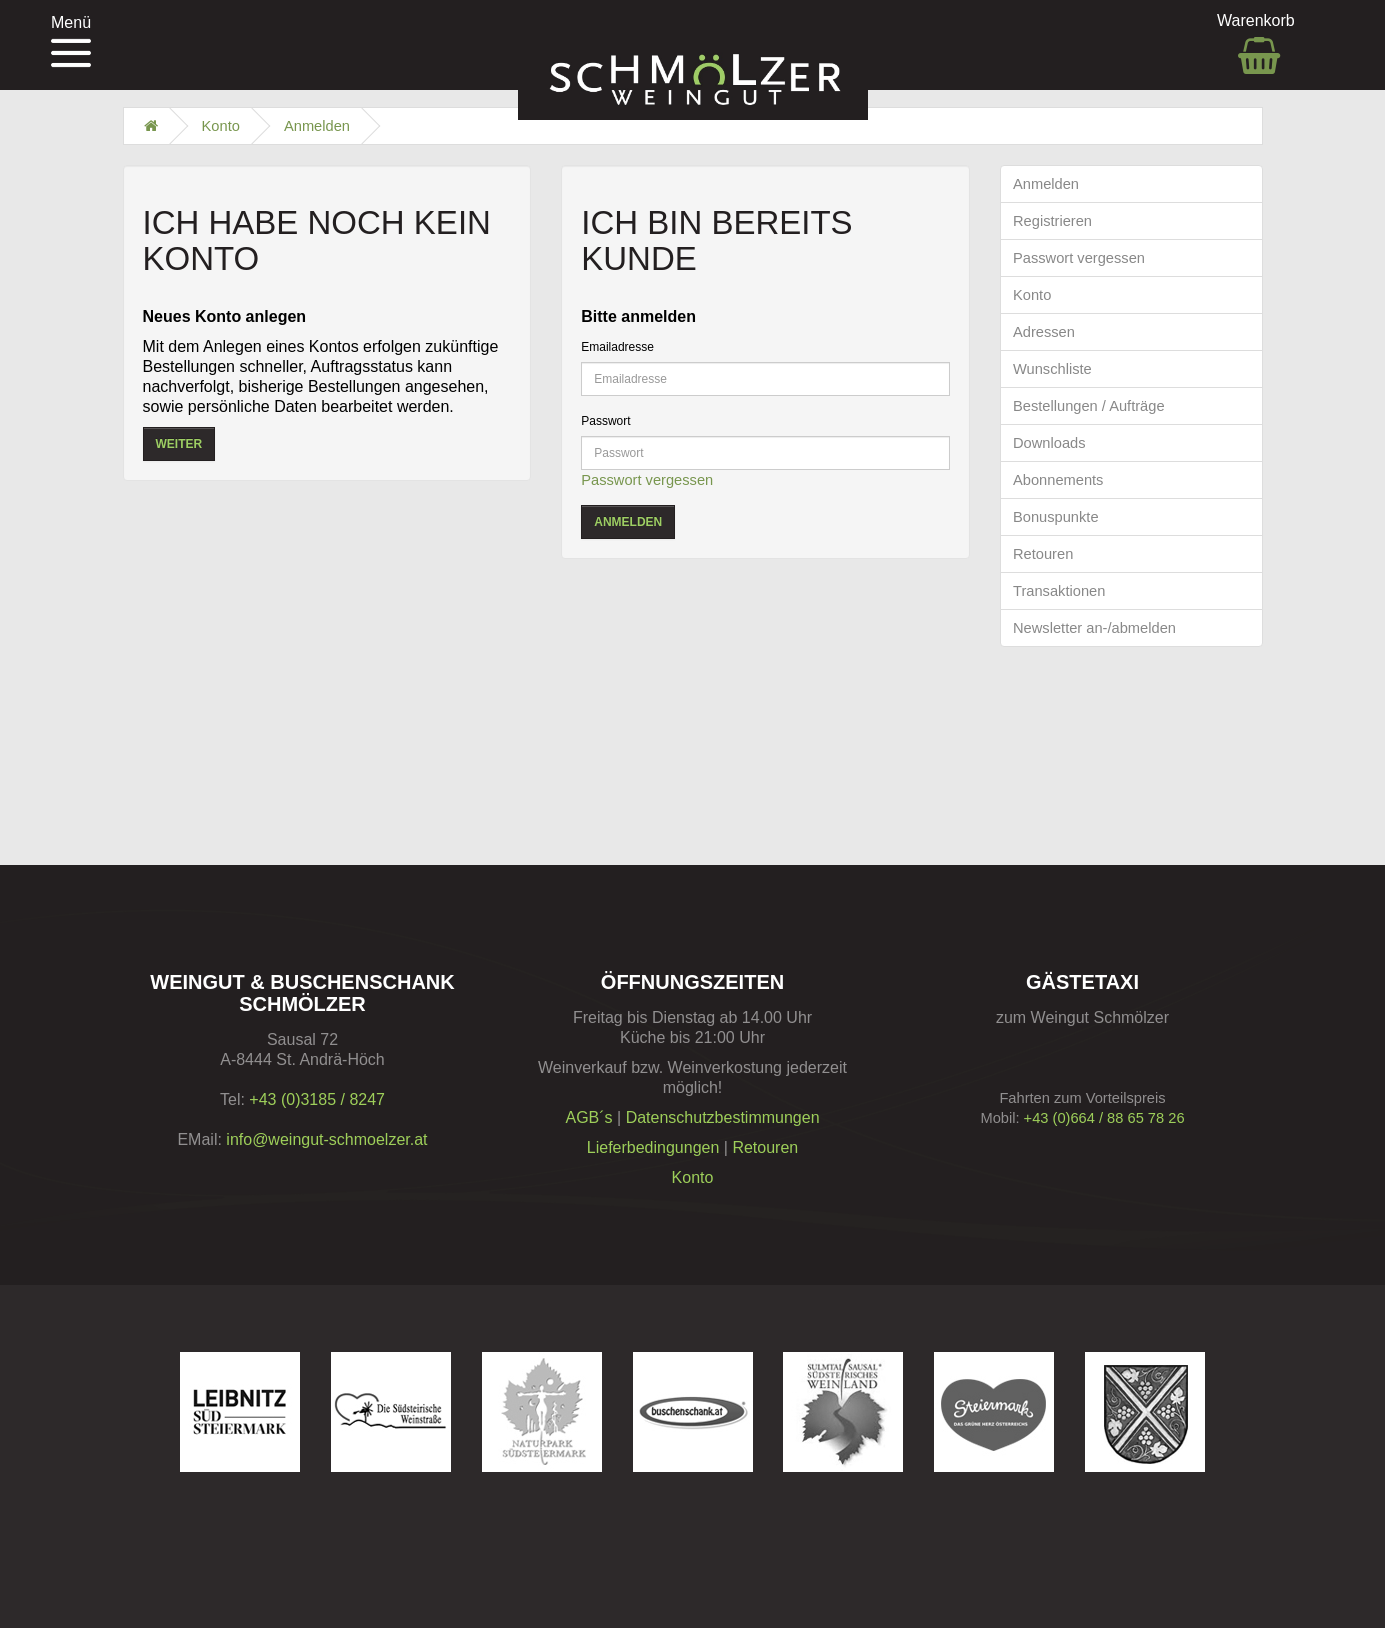 This screenshot has height=1628, width=1385. I want to click on Abonnements, so click(1058, 480).